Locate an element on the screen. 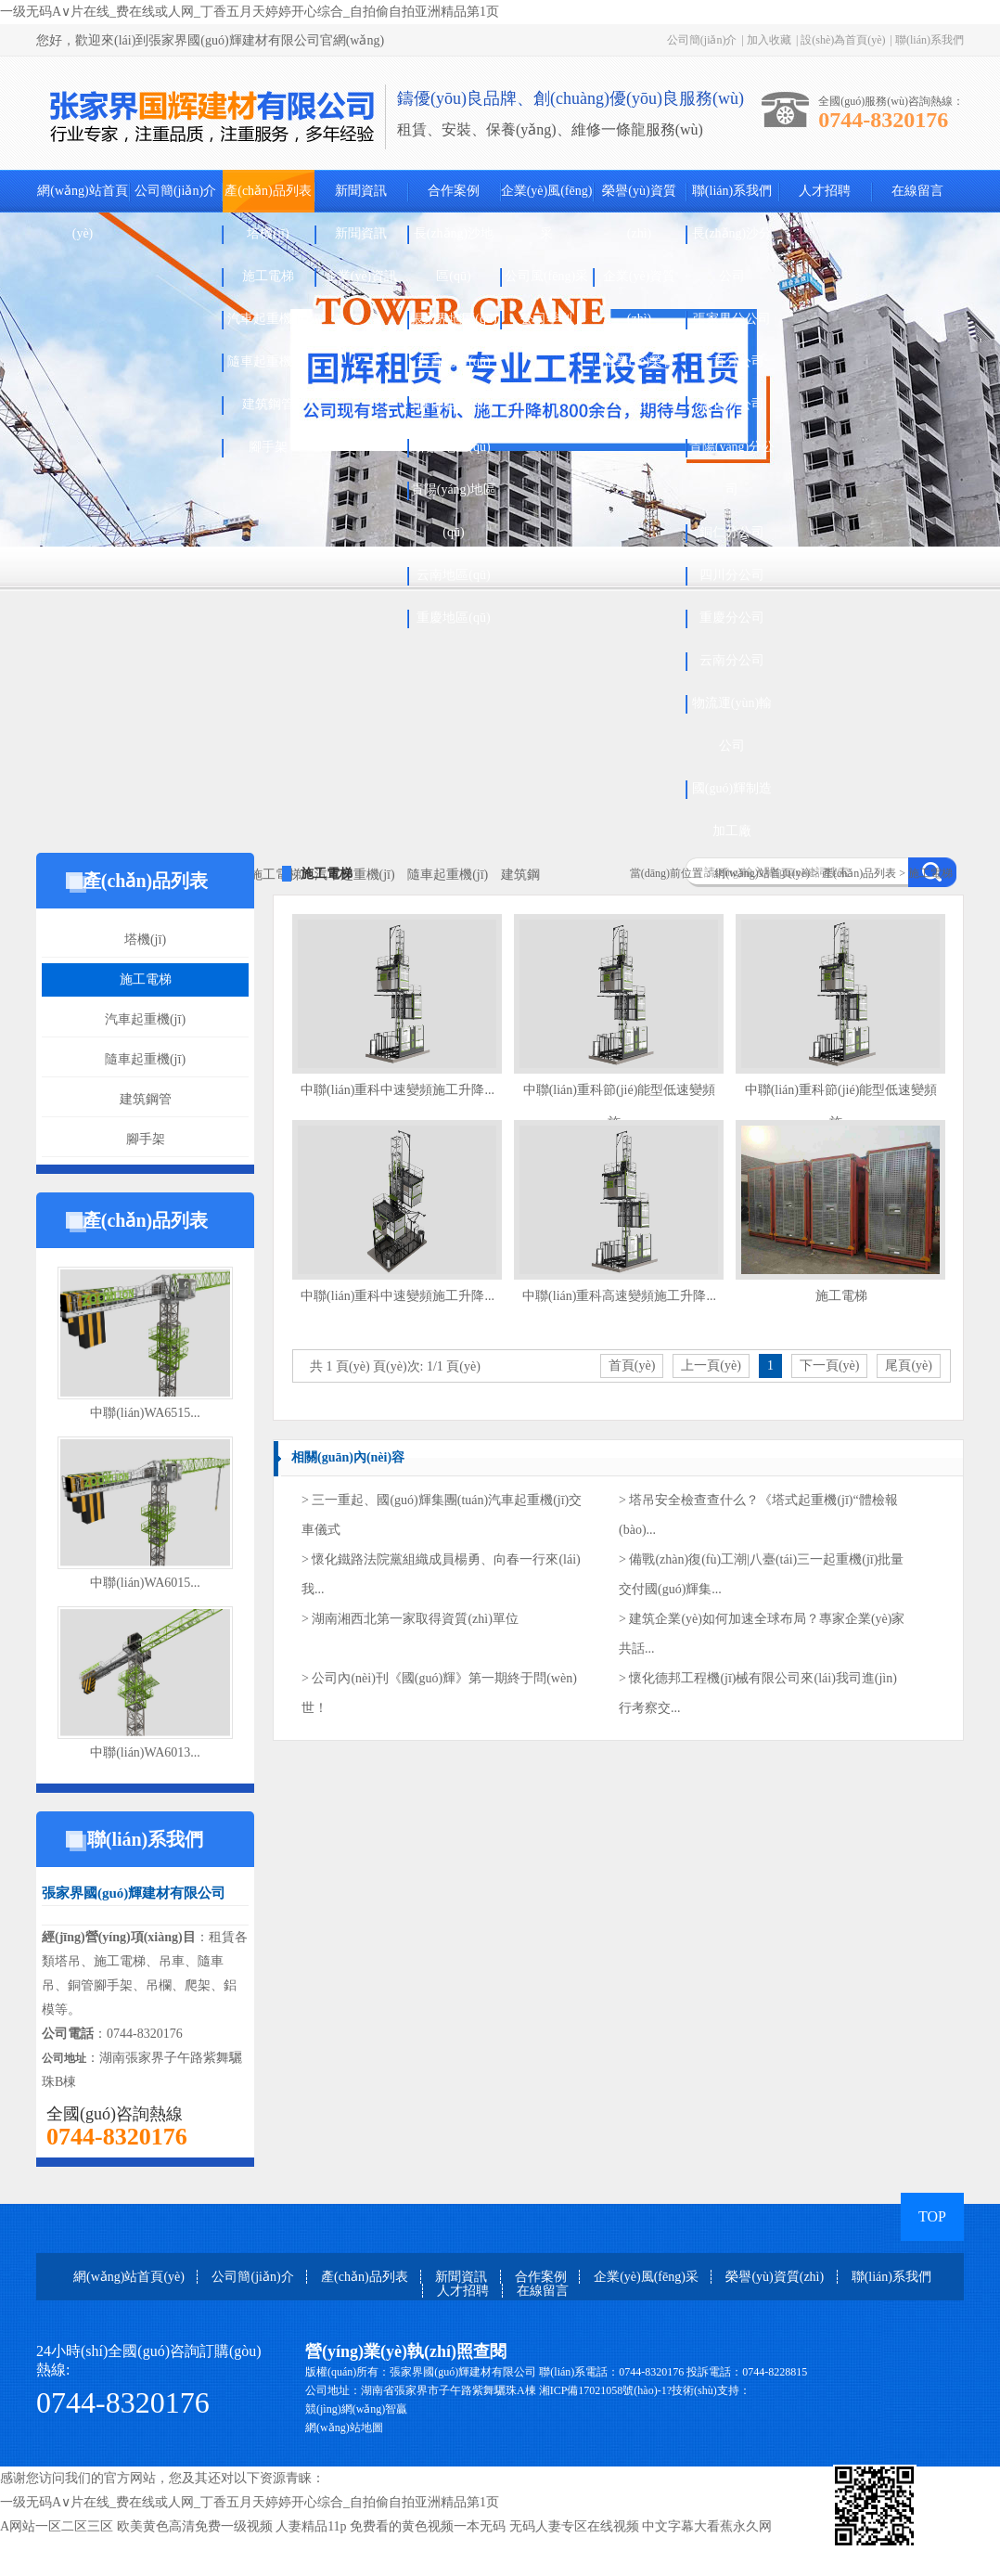 The width and height of the screenshot is (1000, 2576). 企業(yè)資質(zhì) is located at coordinates (639, 297).